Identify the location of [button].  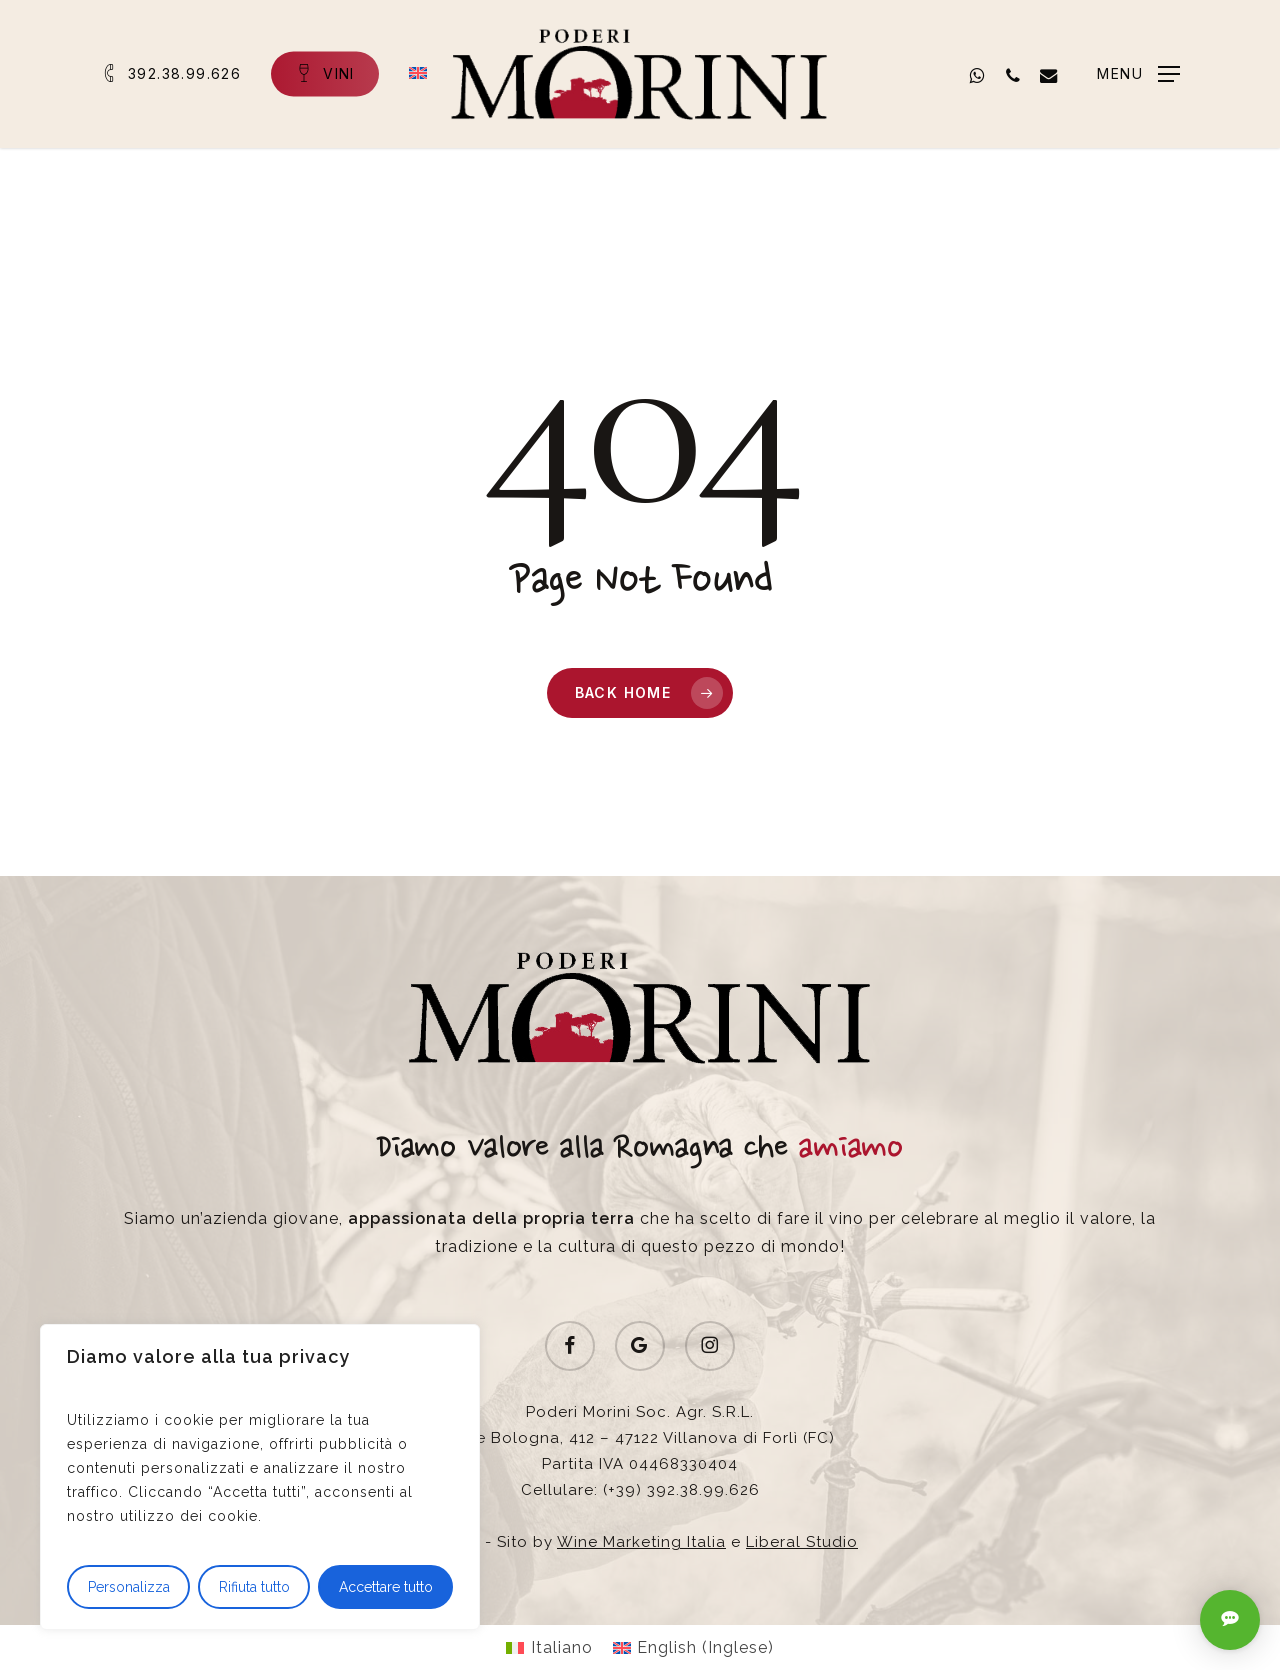
(1138, 74).